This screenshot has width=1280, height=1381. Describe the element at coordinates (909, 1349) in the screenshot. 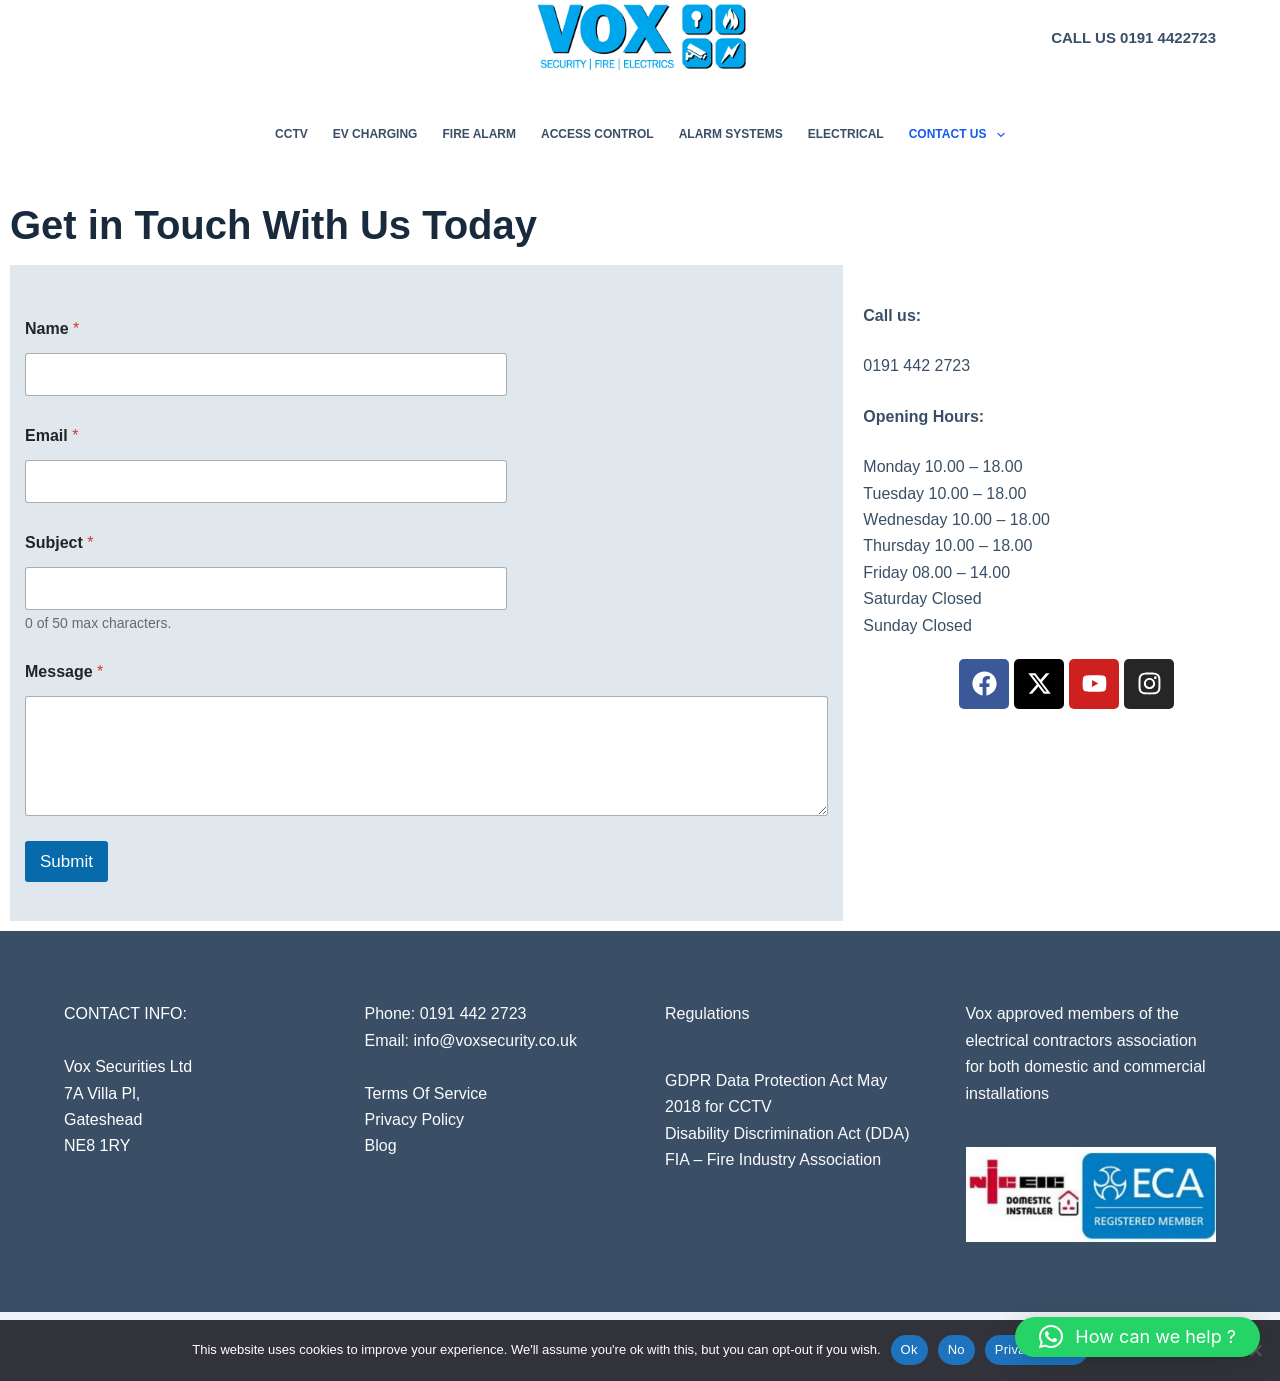

I see `Ok` at that location.